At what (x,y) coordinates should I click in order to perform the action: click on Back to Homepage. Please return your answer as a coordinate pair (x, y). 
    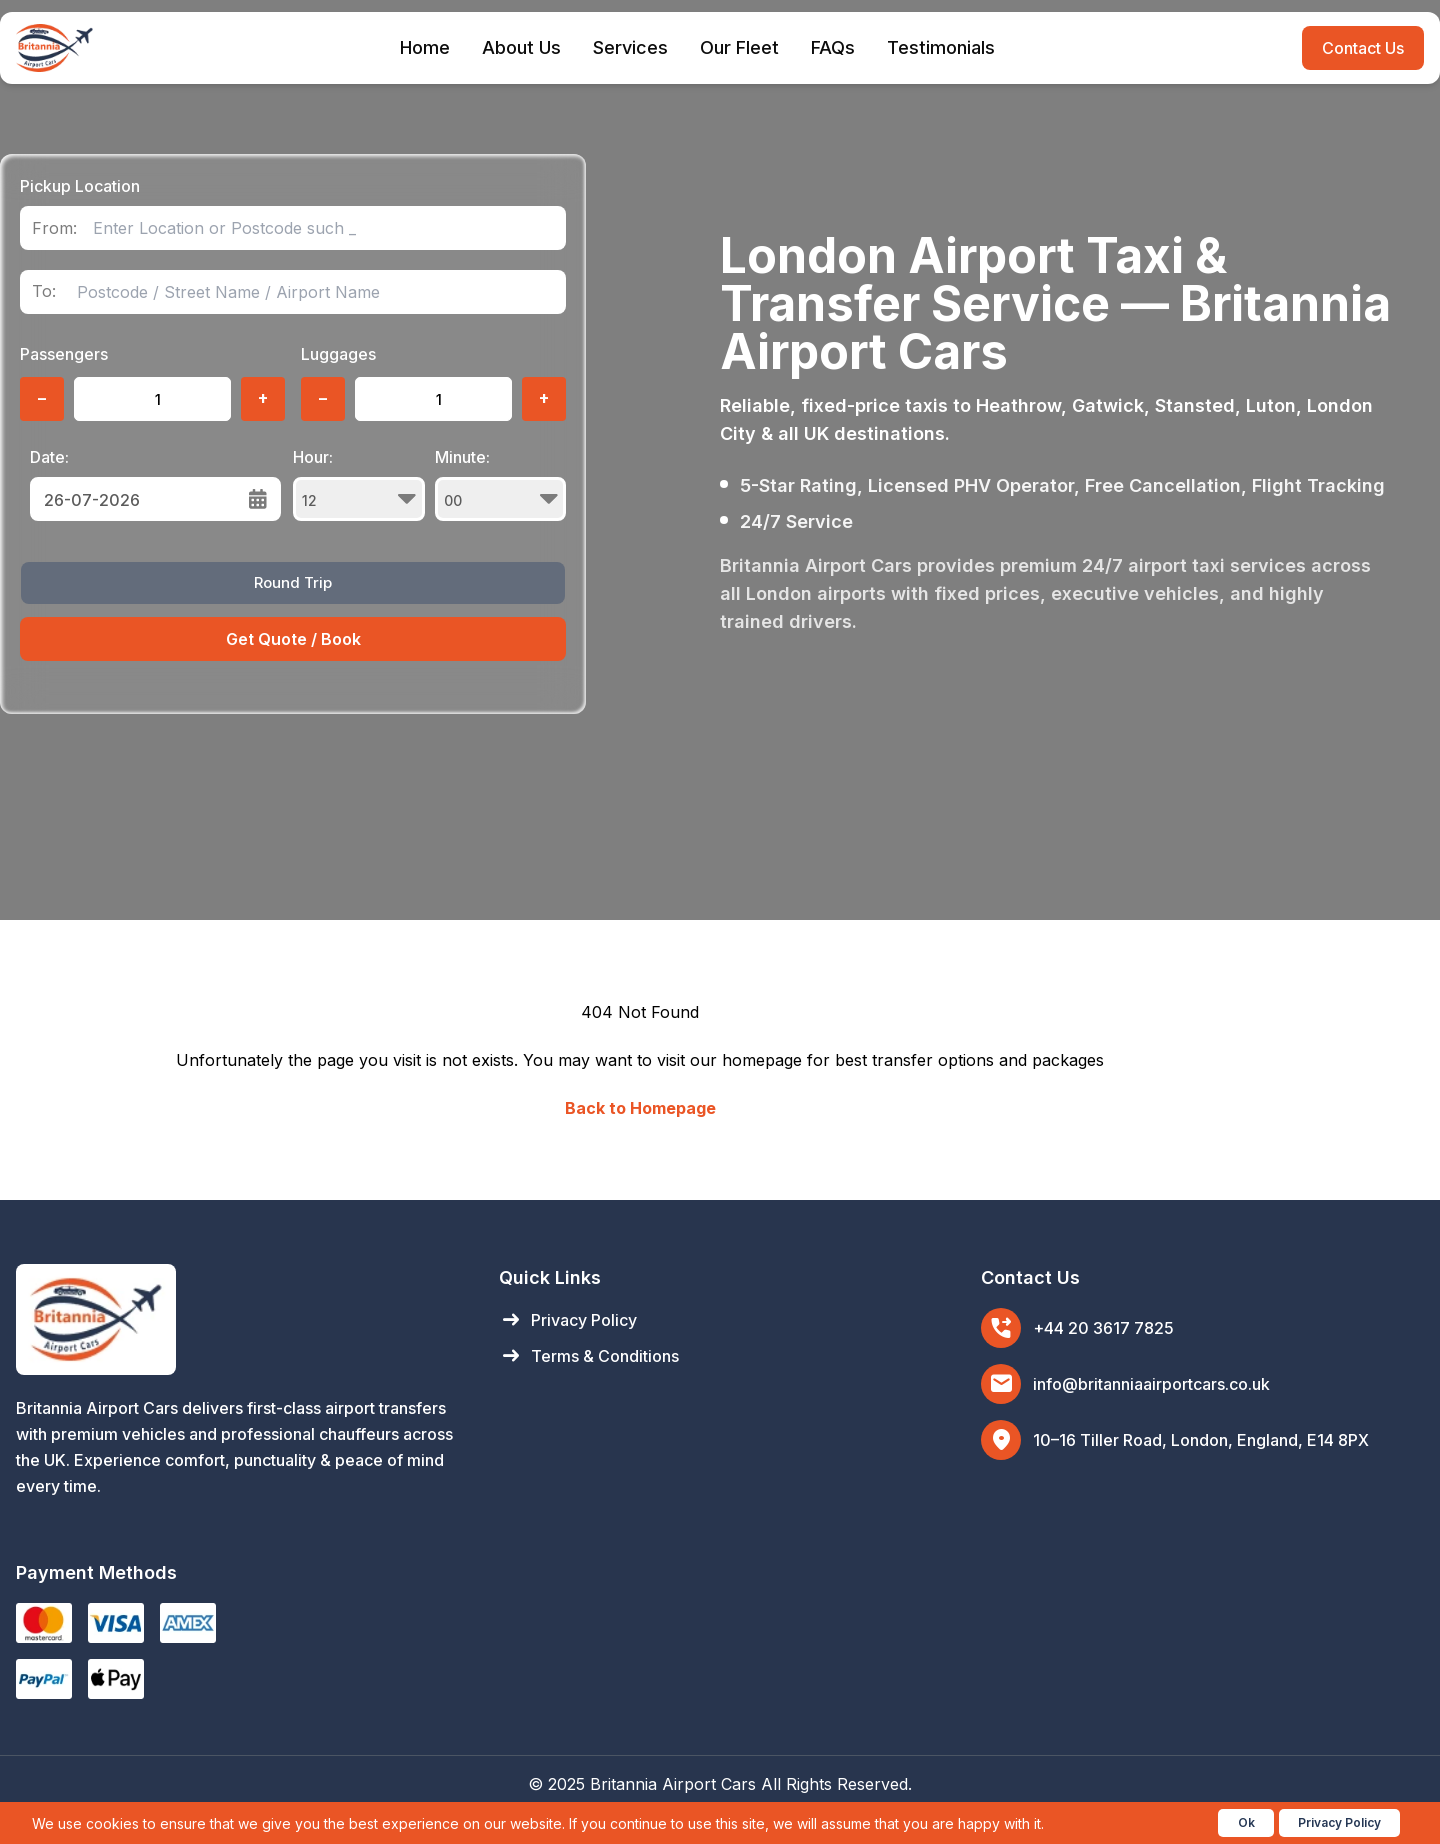
    Looking at the image, I should click on (640, 1108).